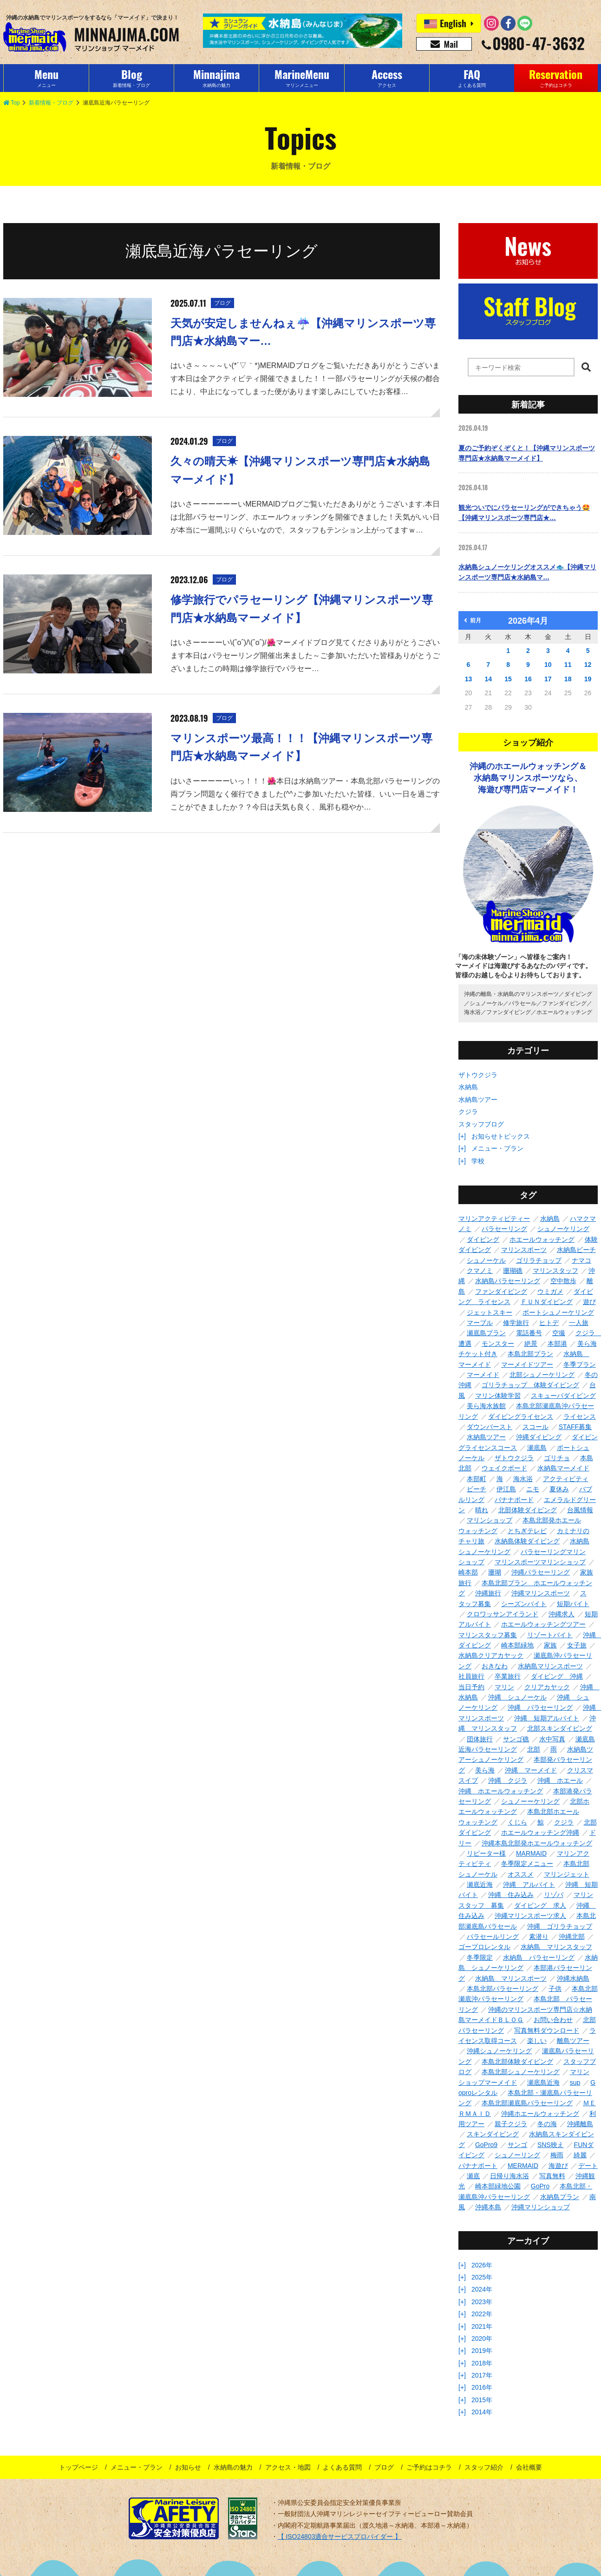 This screenshot has width=601, height=2576. I want to click on 新着情報・ブログ, so click(51, 102).